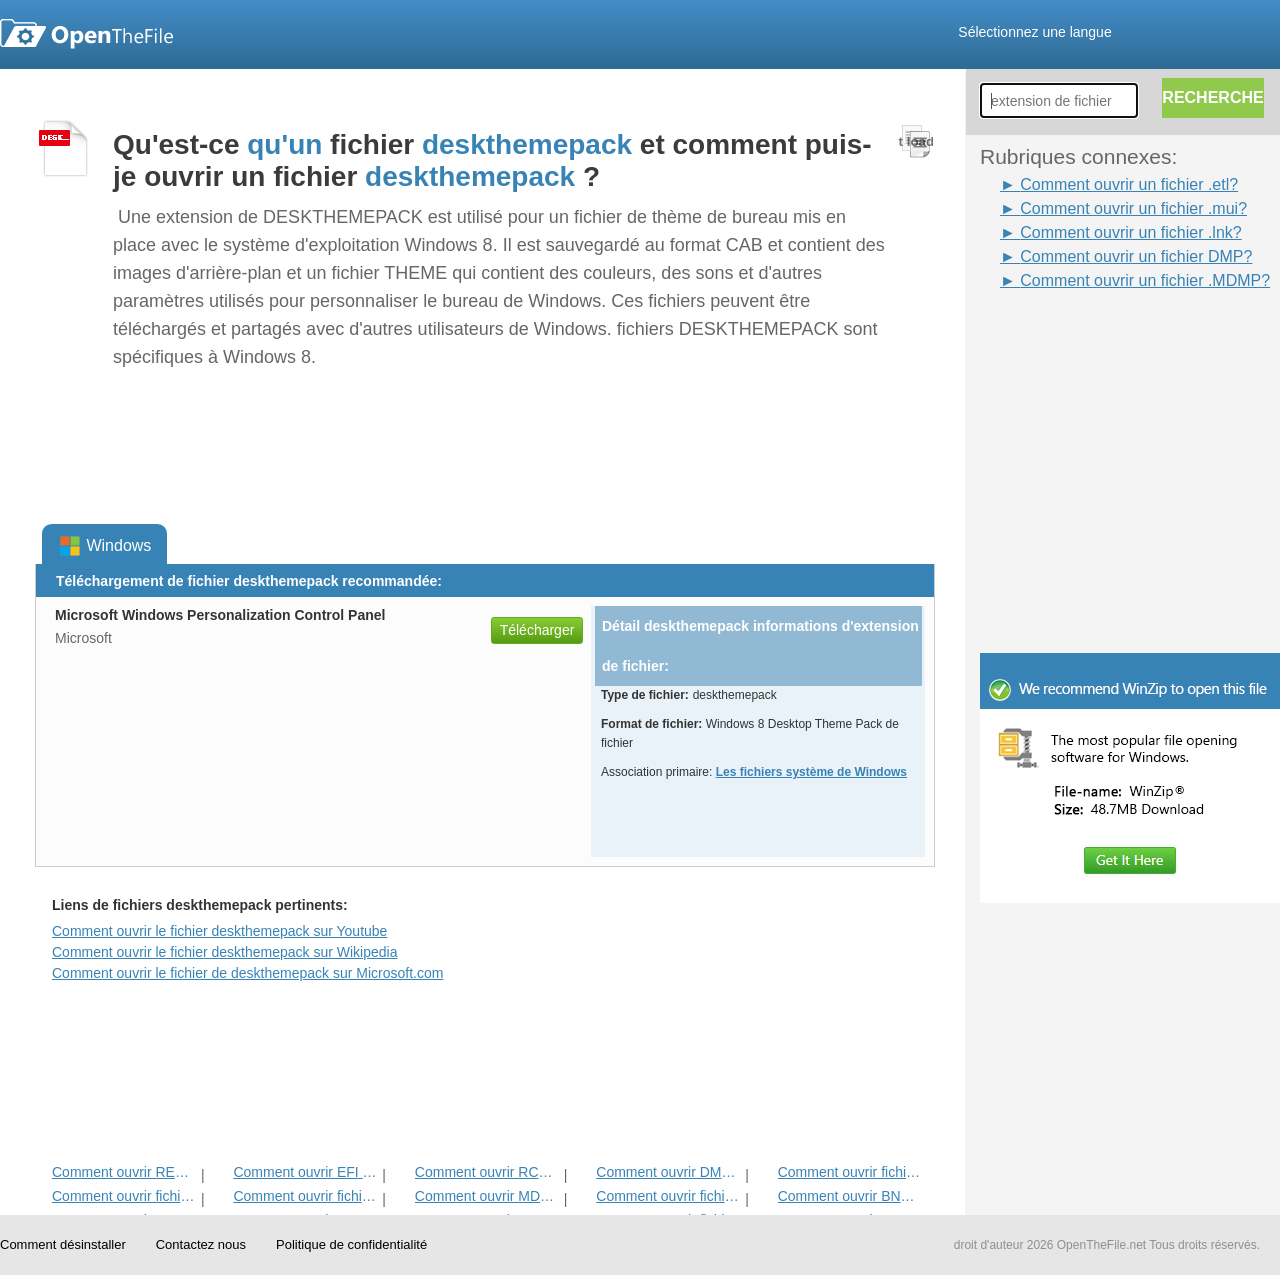 This screenshot has width=1280, height=1275. What do you see at coordinates (811, 772) in the screenshot?
I see `Les fichiers système de Windows` at bounding box center [811, 772].